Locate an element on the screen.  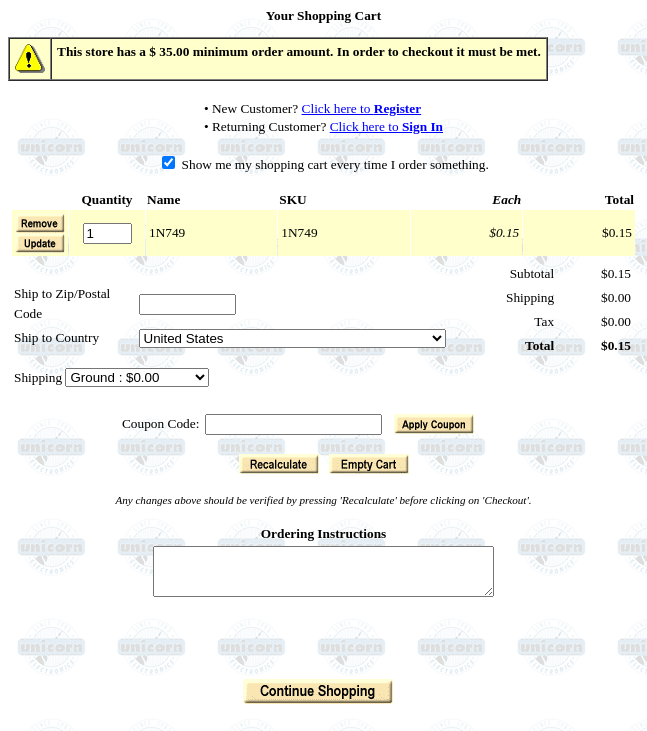
[Coupon Code] is located at coordinates (293, 424).